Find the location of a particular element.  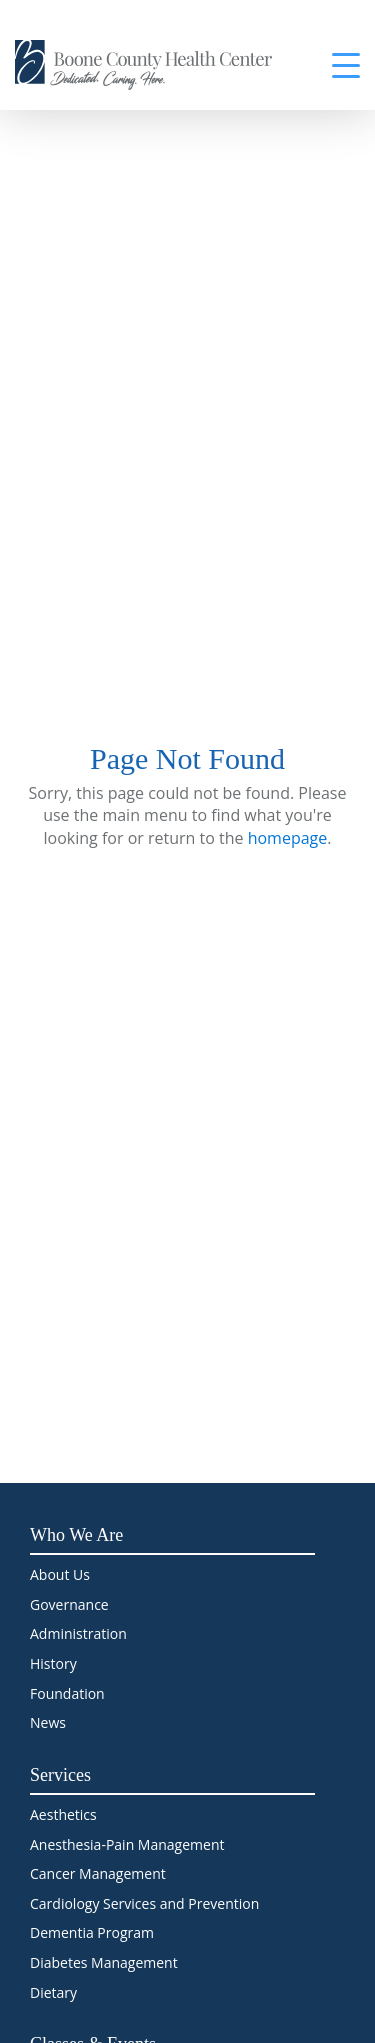

History is located at coordinates (53, 1663).